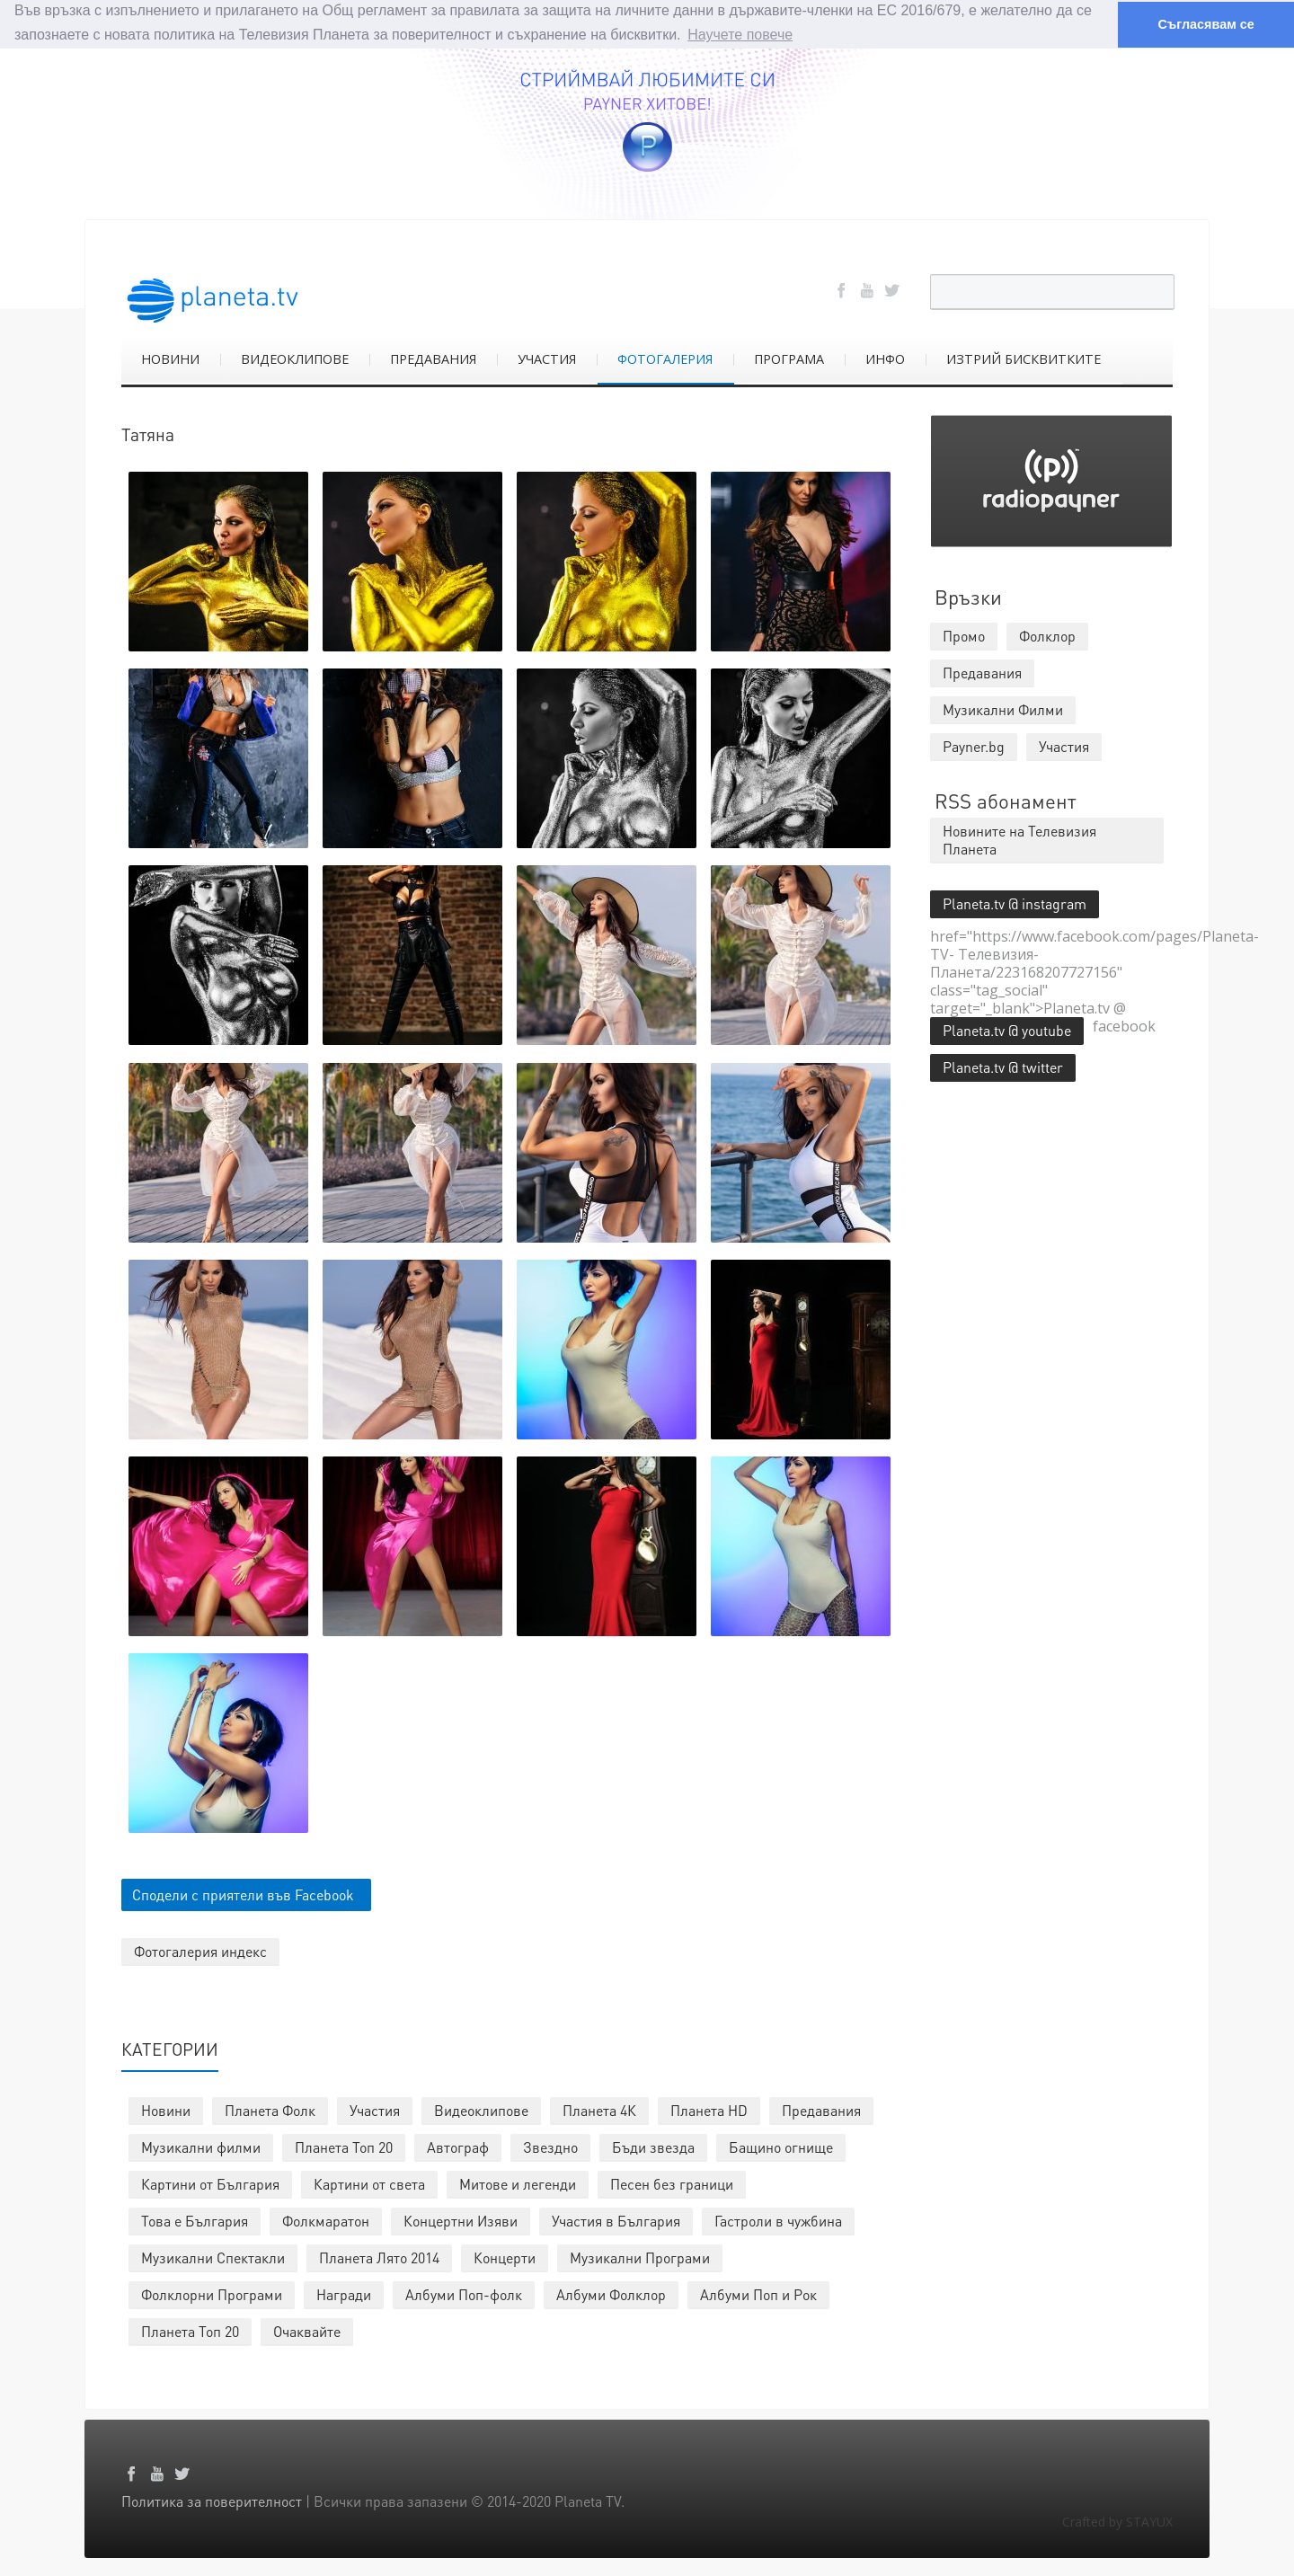 Image resolution: width=1294 pixels, height=2576 pixels. Describe the element at coordinates (505, 2257) in the screenshot. I see `Концерти` at that location.